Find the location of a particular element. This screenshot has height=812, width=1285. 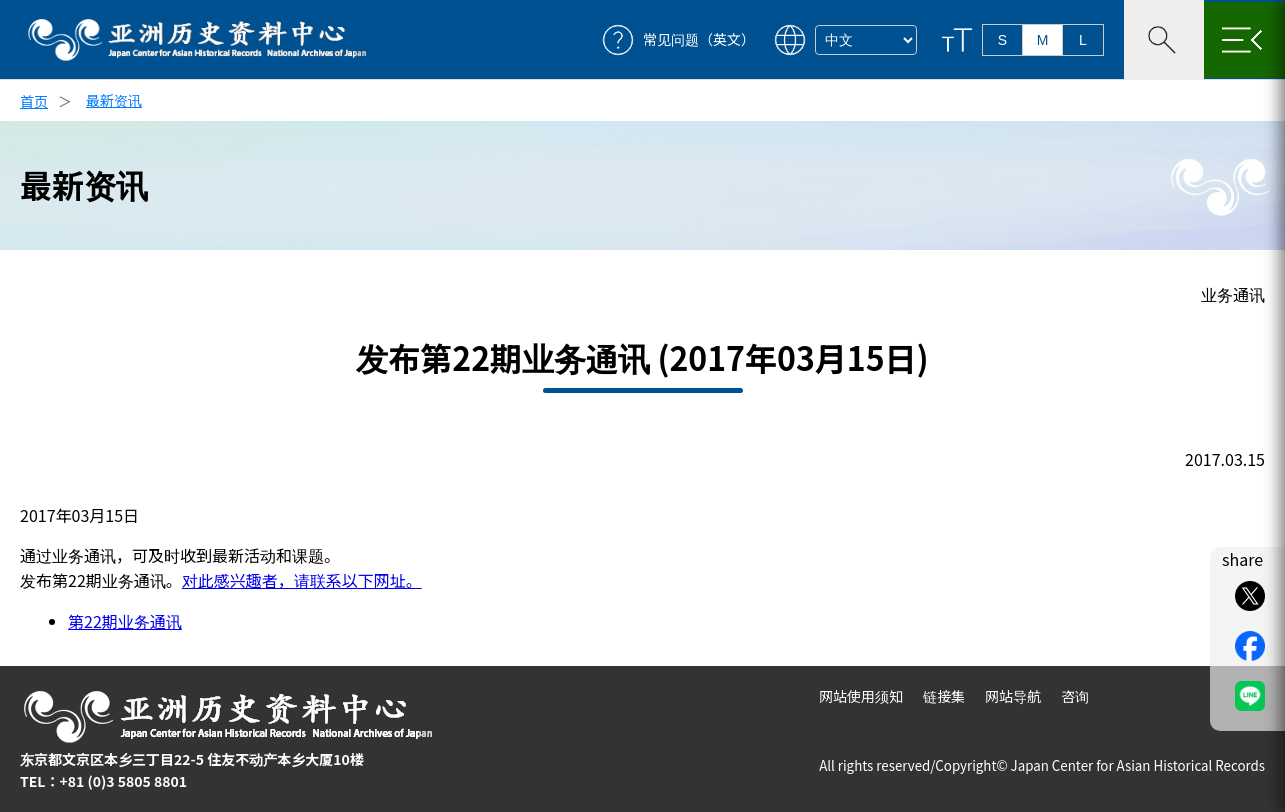

链接集 is located at coordinates (944, 696).